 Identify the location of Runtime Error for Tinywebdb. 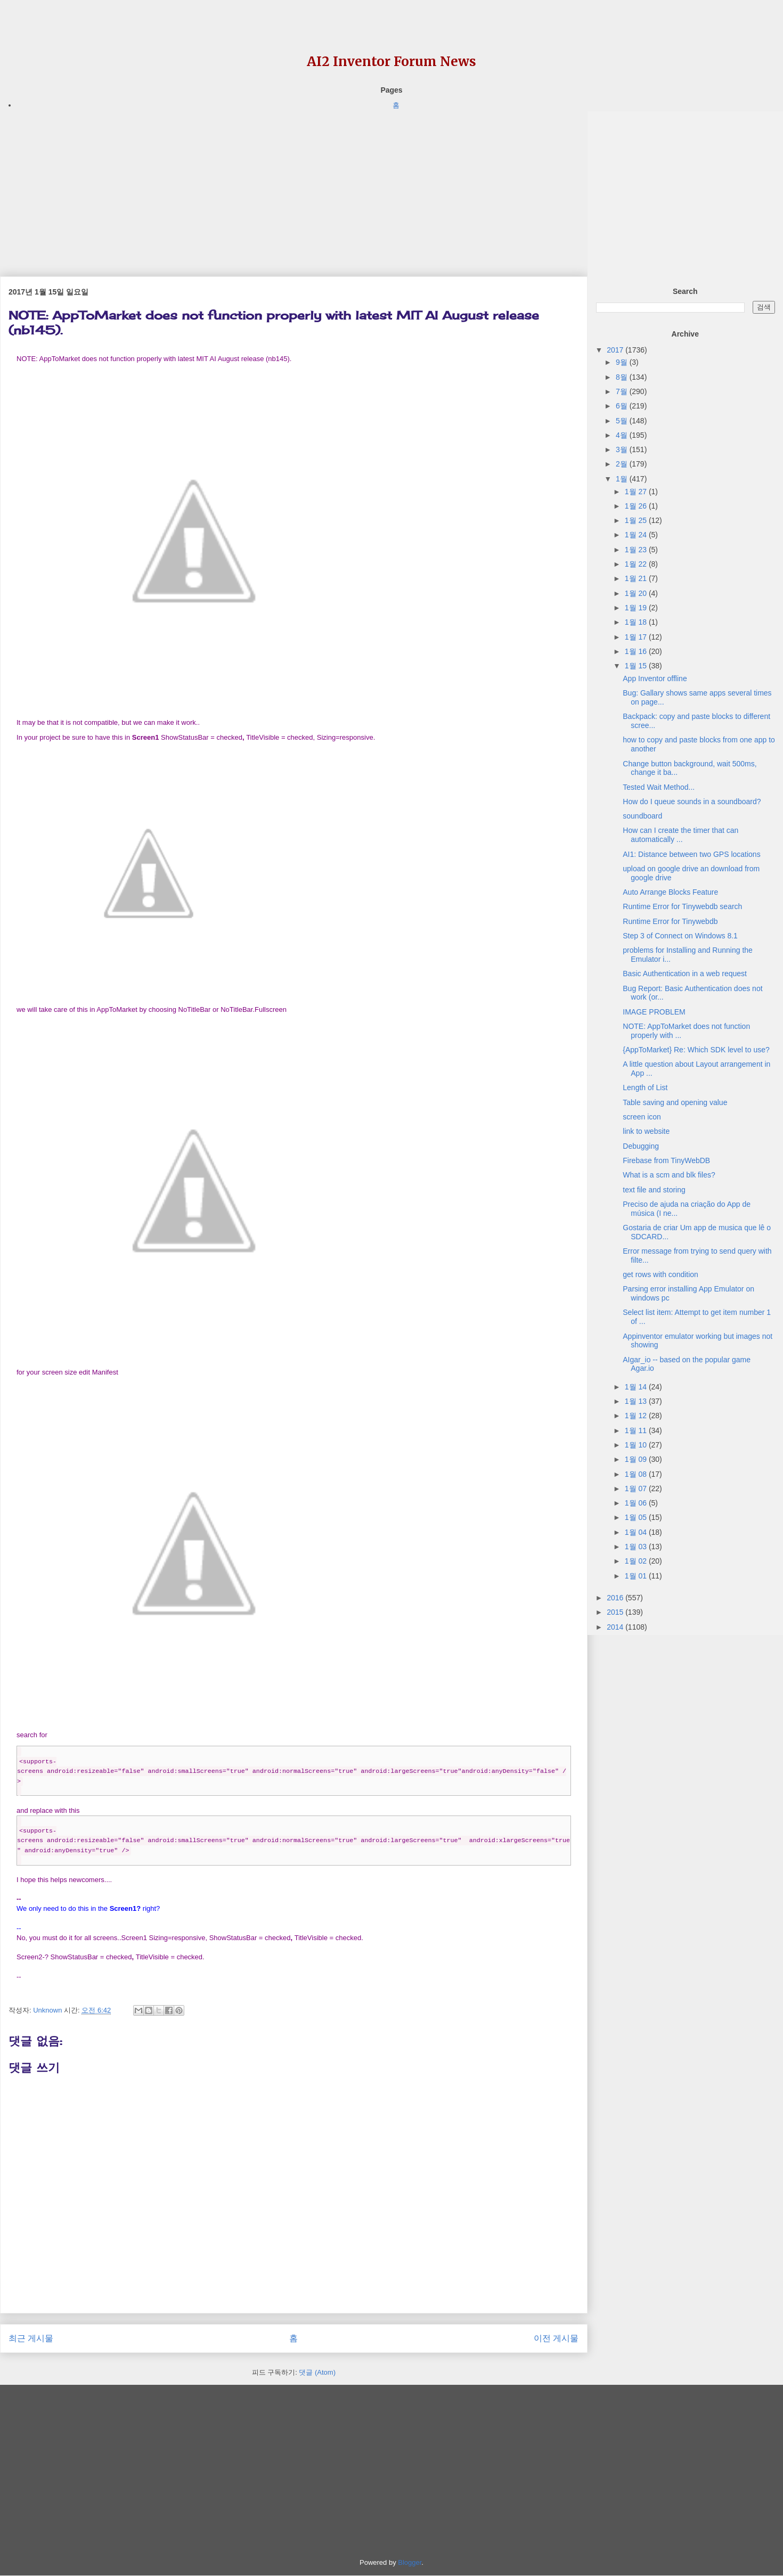
(670, 921).